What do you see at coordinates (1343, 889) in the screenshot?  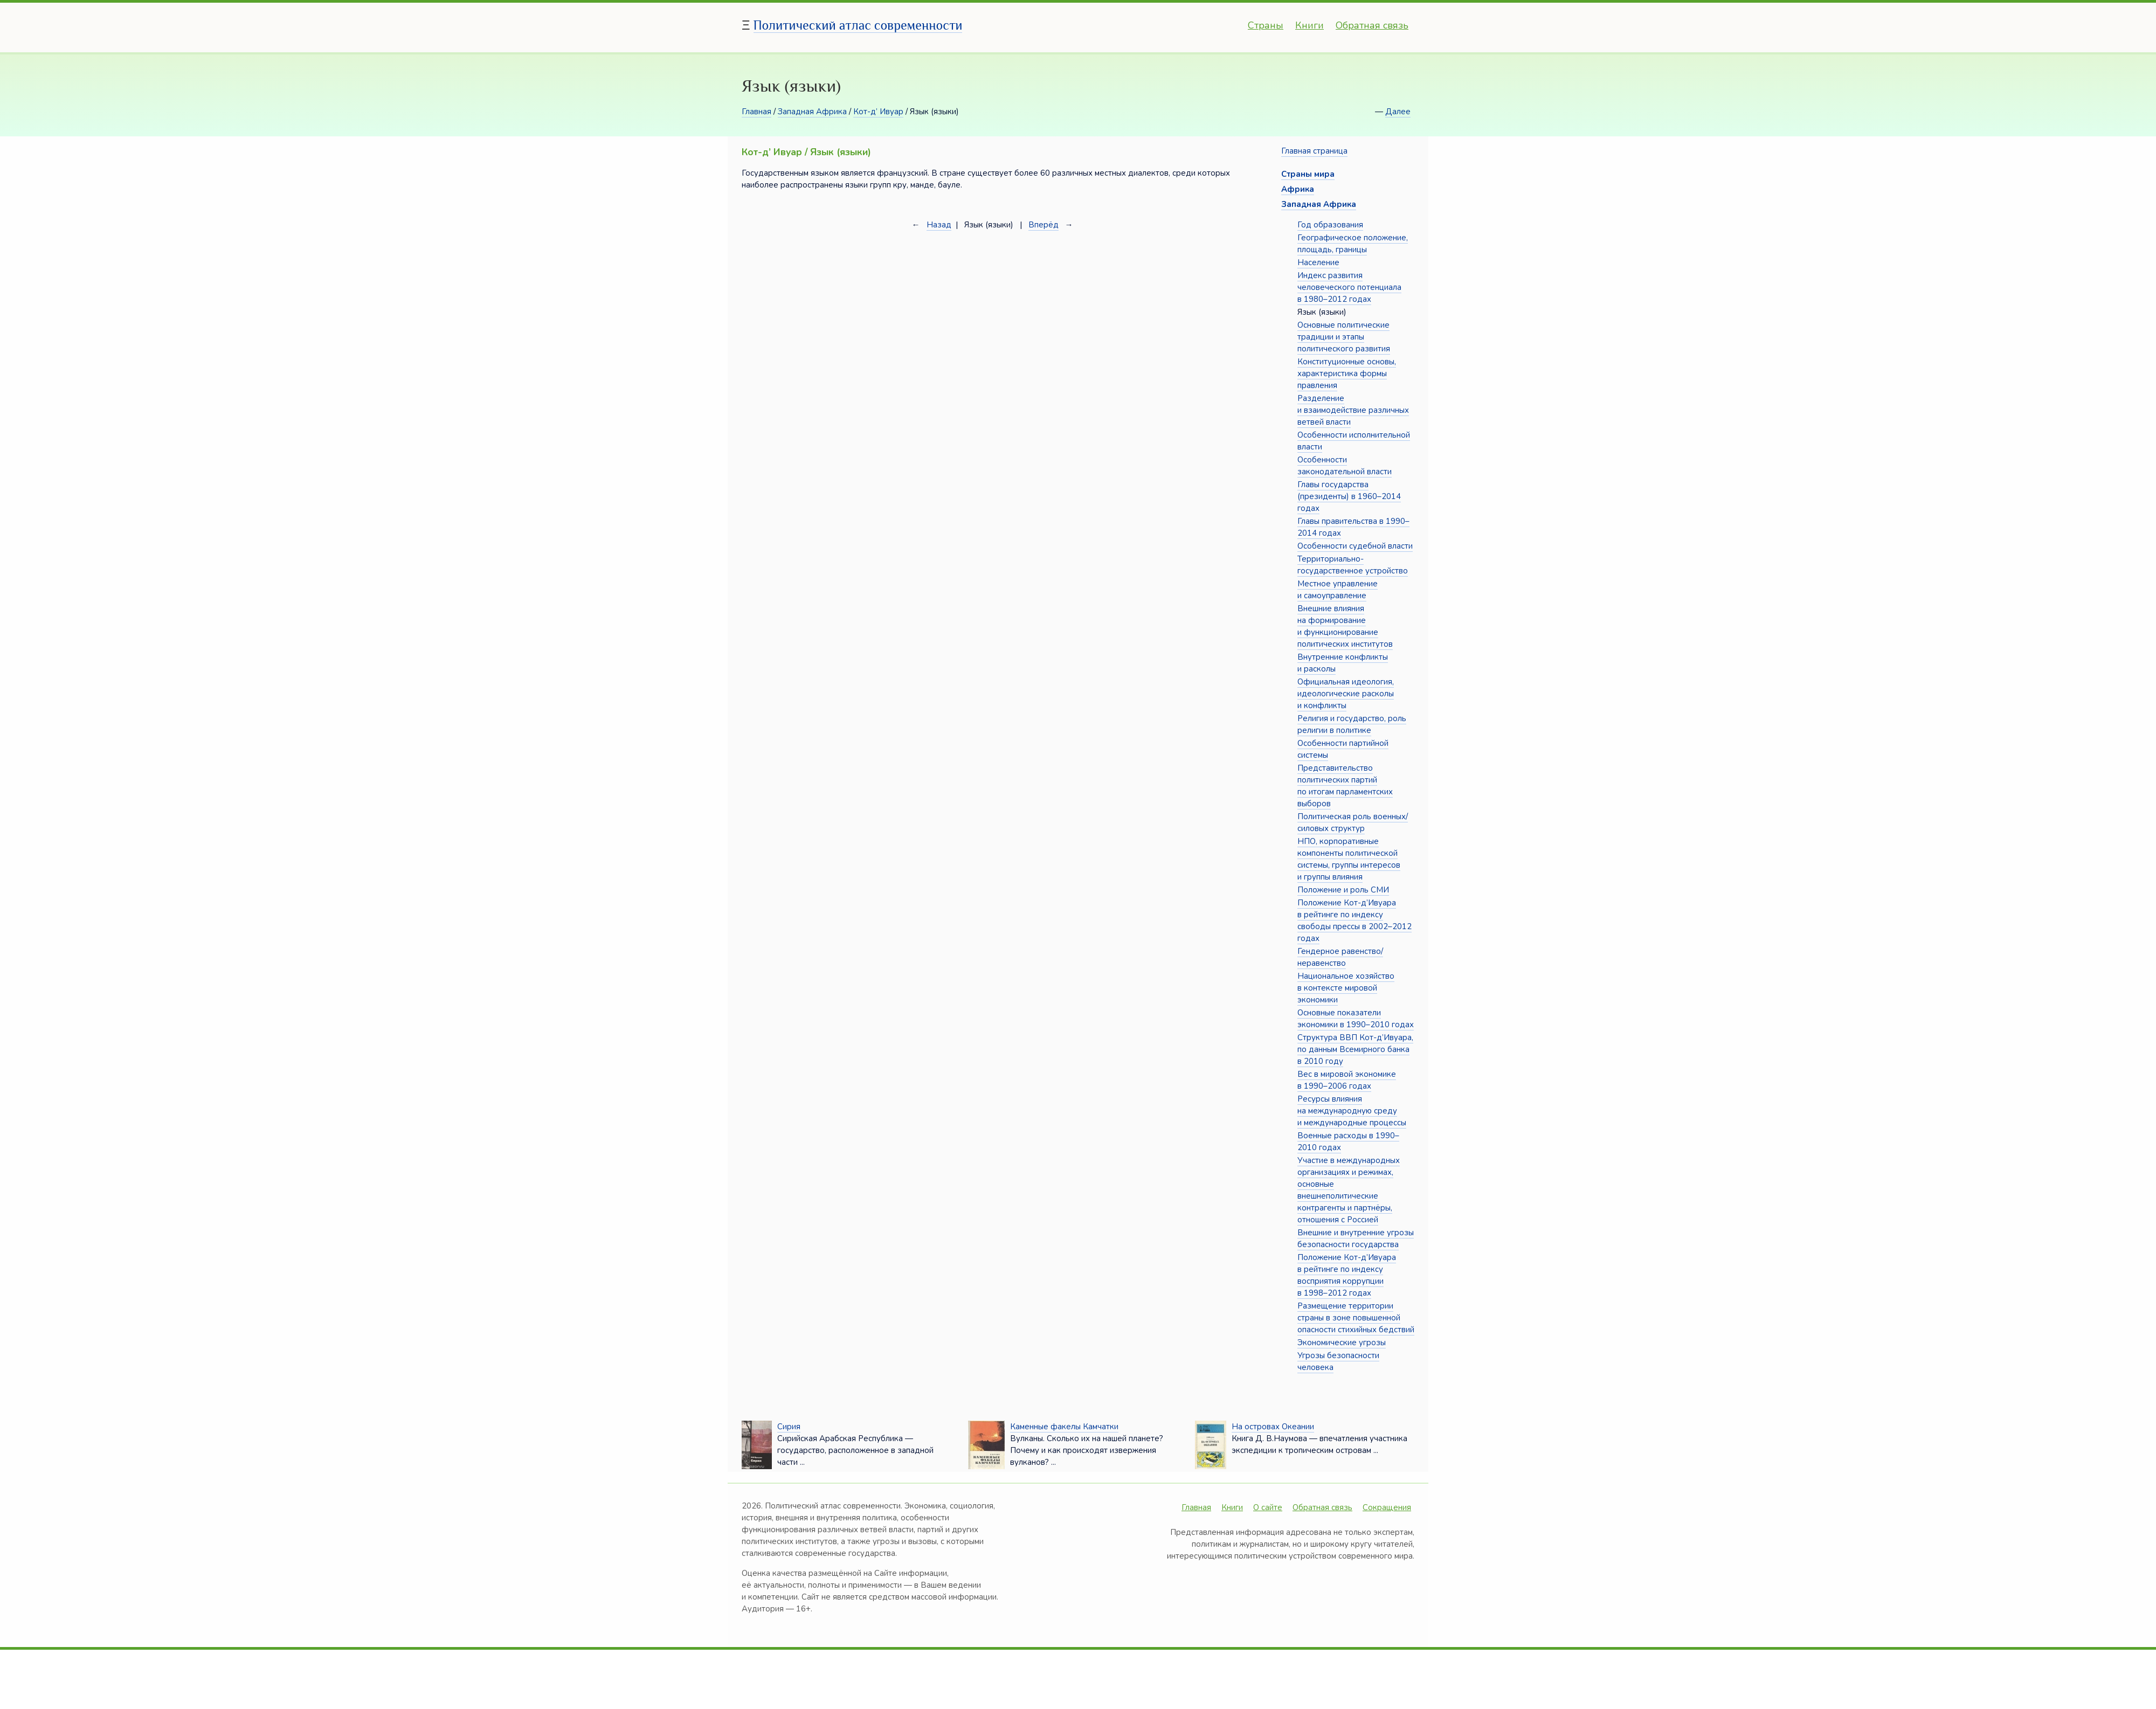 I see `Положение и роль СМИ` at bounding box center [1343, 889].